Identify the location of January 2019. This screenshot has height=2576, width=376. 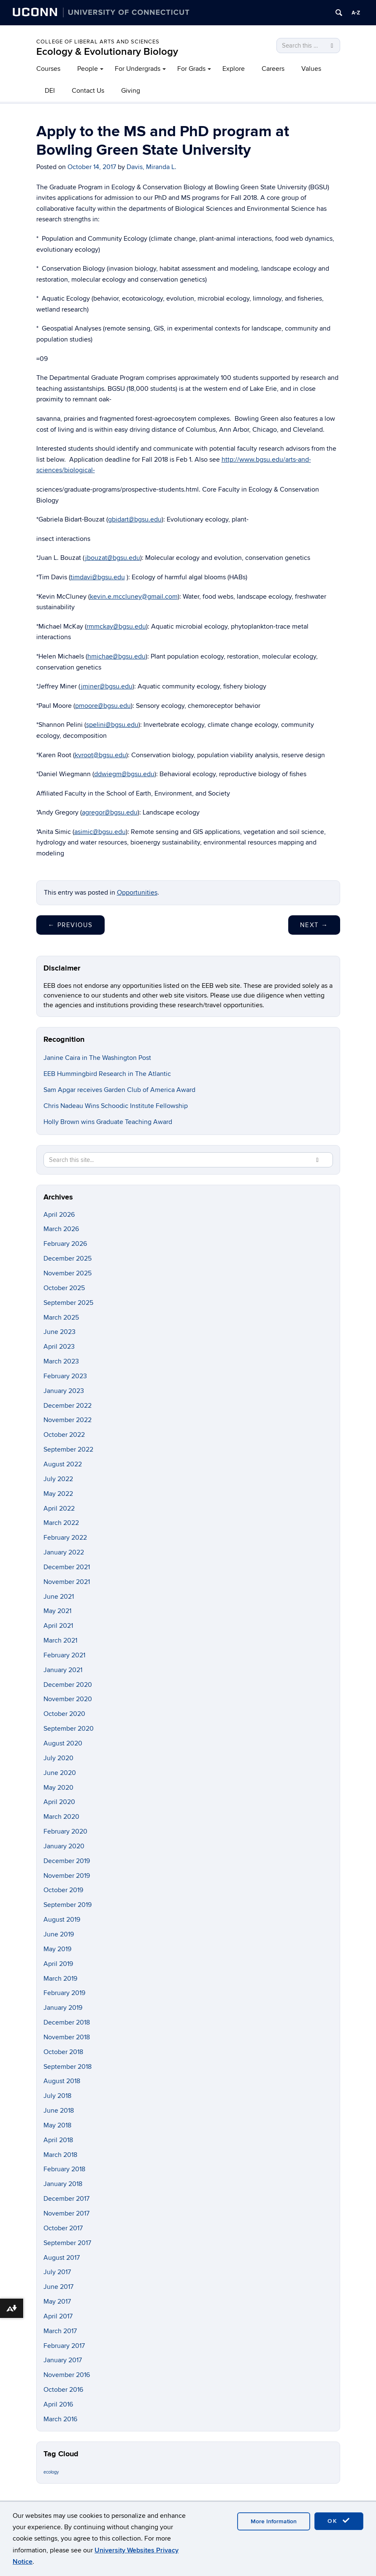
(62, 2007).